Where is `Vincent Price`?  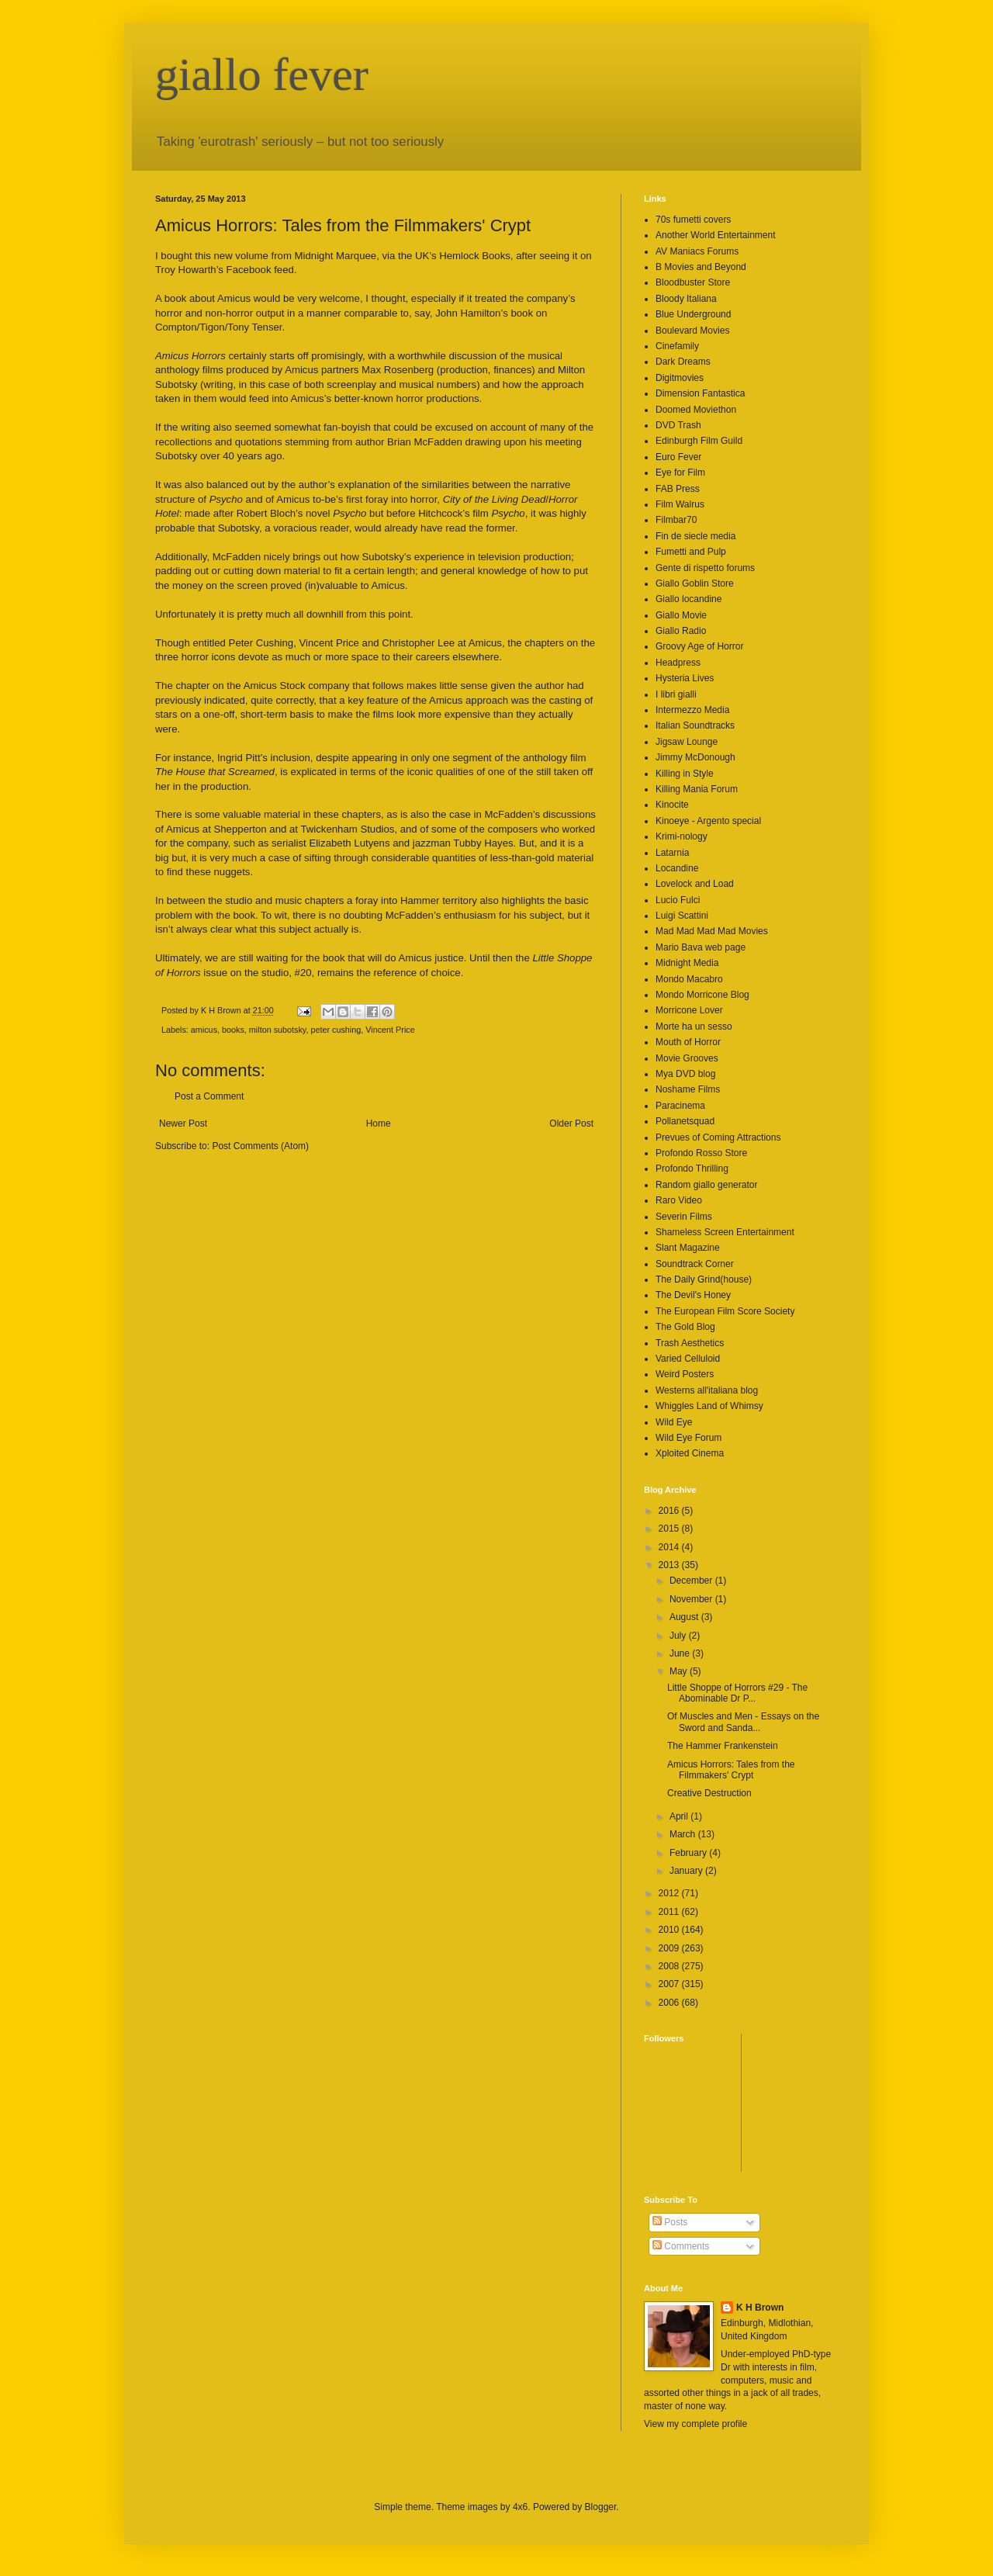
Vincent Price is located at coordinates (389, 1029).